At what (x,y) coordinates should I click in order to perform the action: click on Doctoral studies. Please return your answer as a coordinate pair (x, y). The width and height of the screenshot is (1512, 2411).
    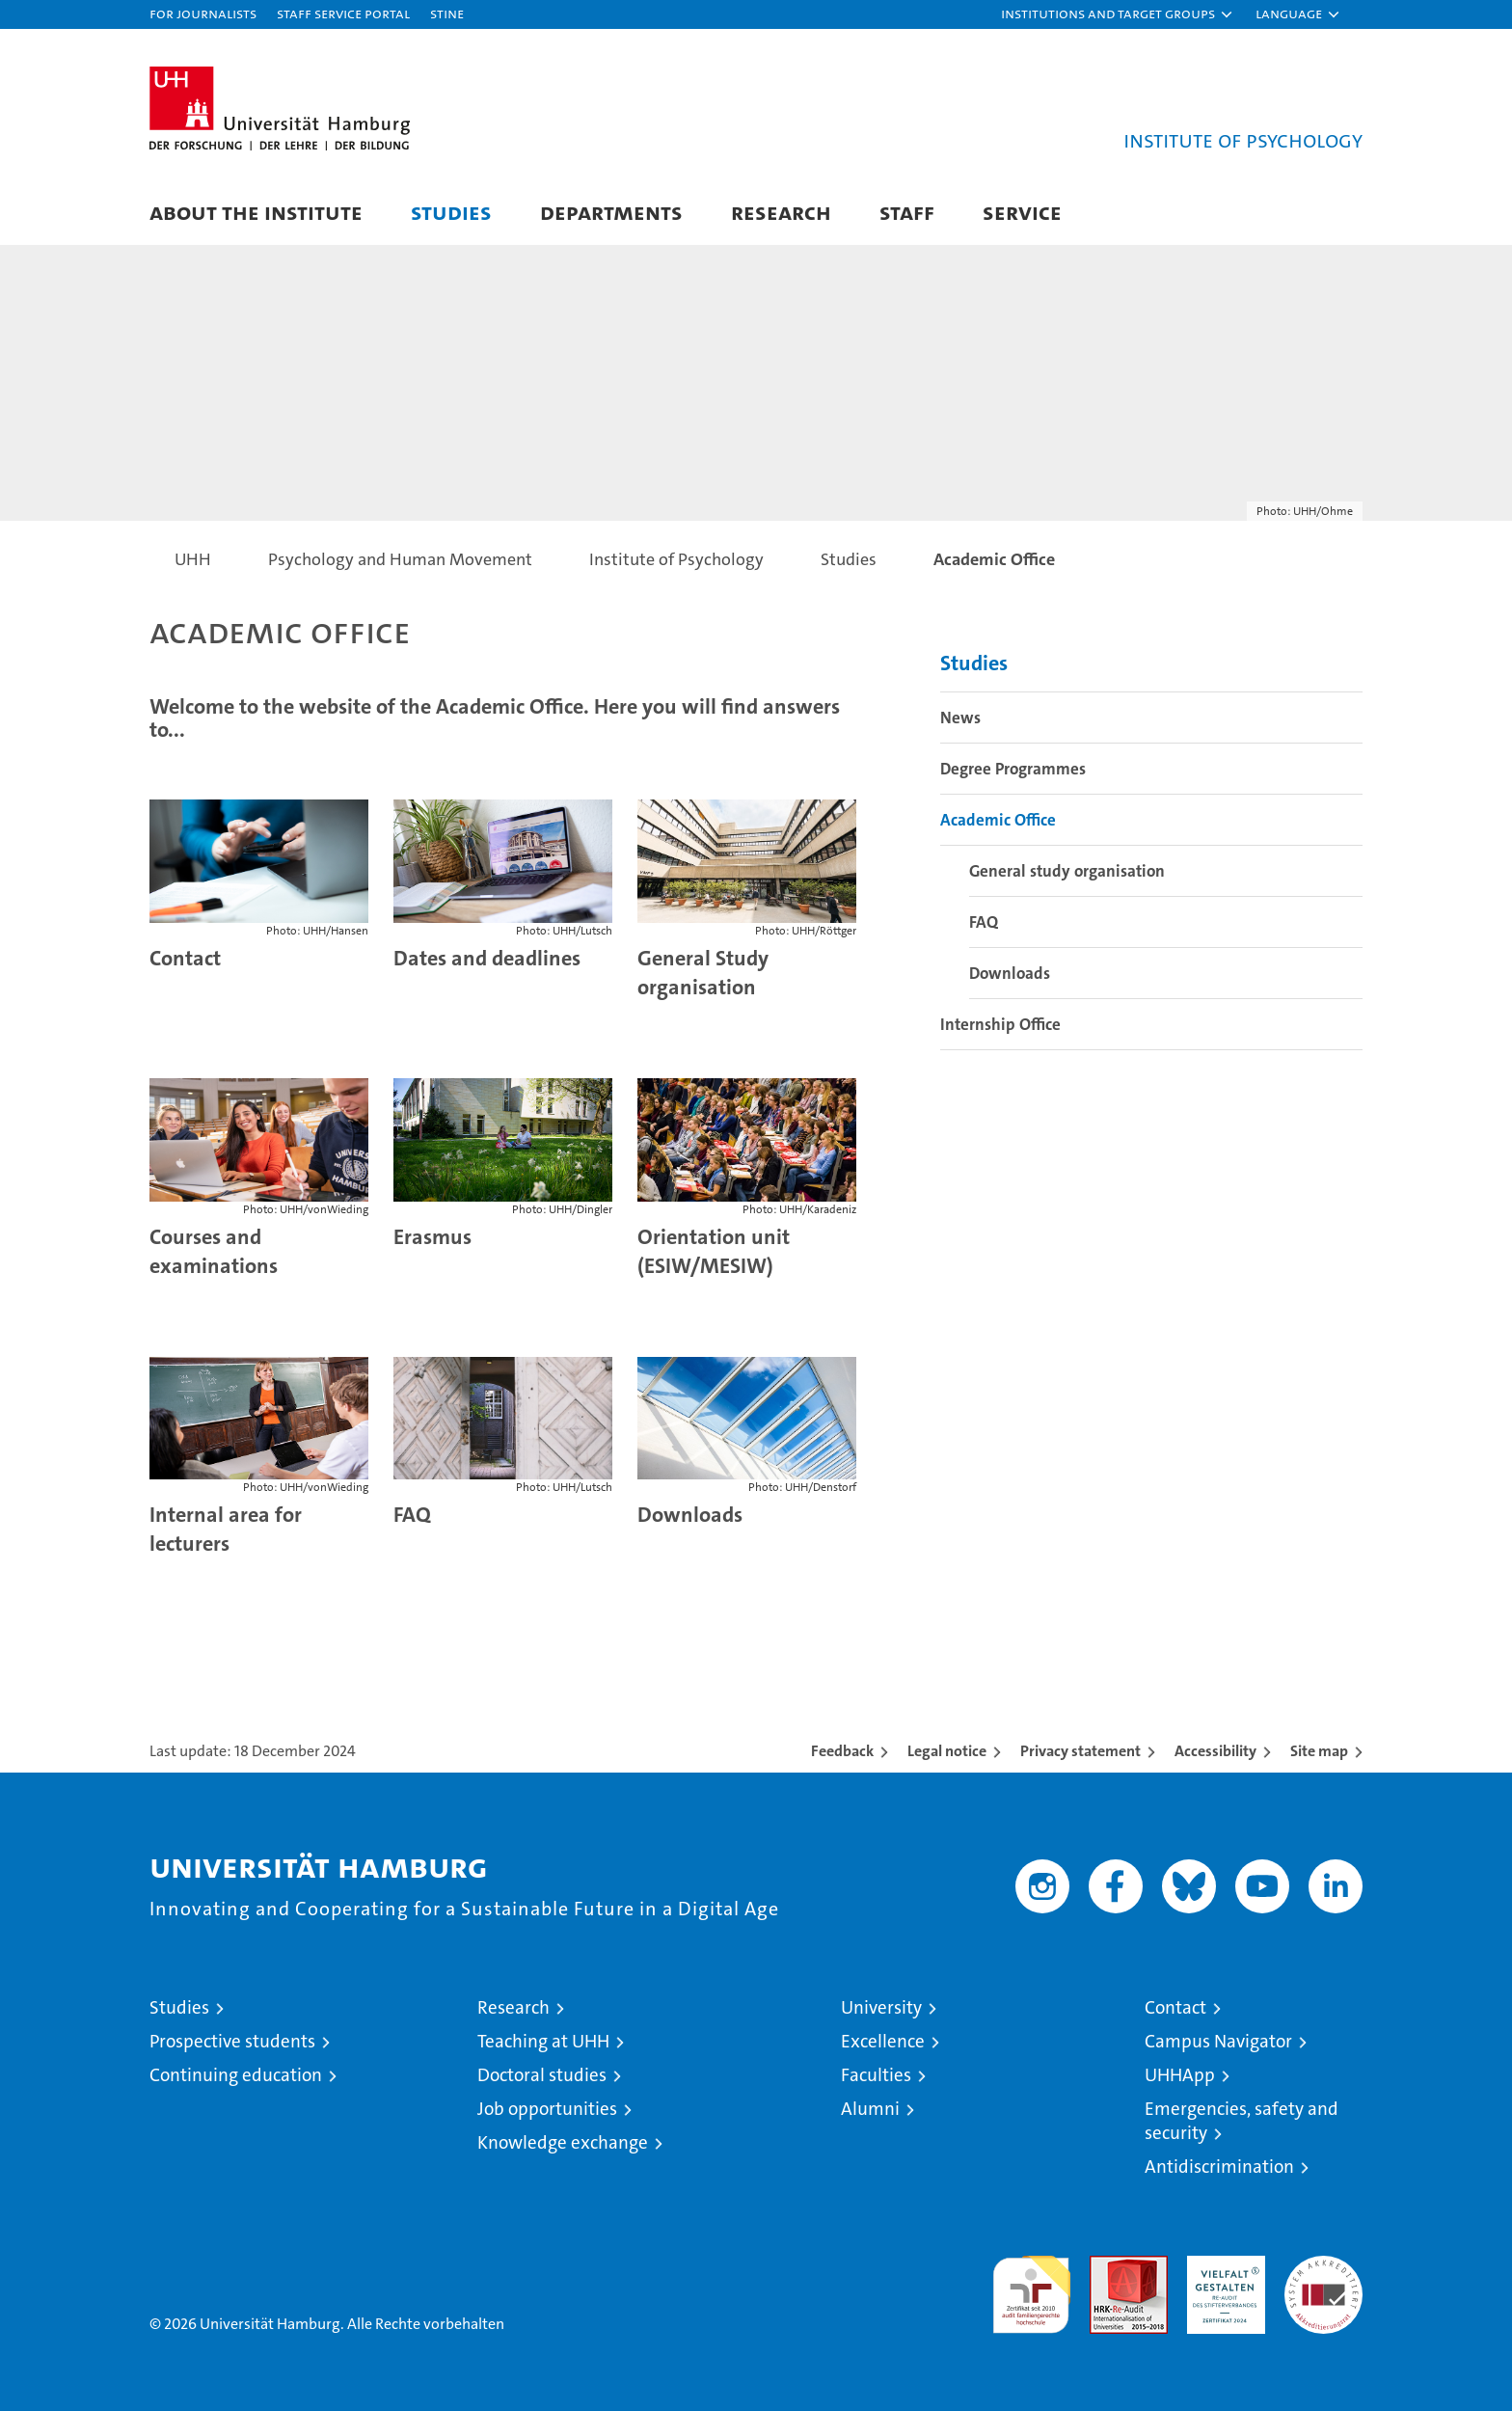
    Looking at the image, I should click on (542, 2075).